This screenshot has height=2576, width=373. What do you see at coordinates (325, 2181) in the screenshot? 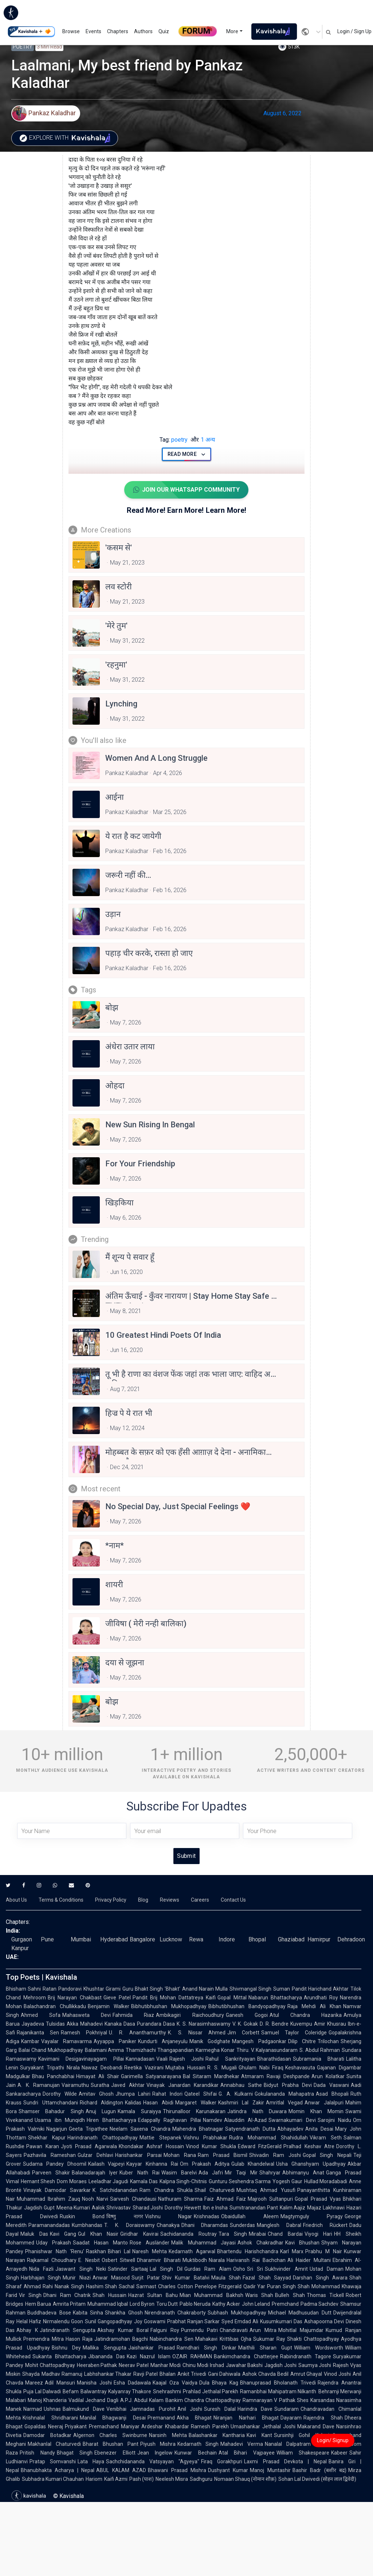
I see `Hullad Moradabadi` at bounding box center [325, 2181].